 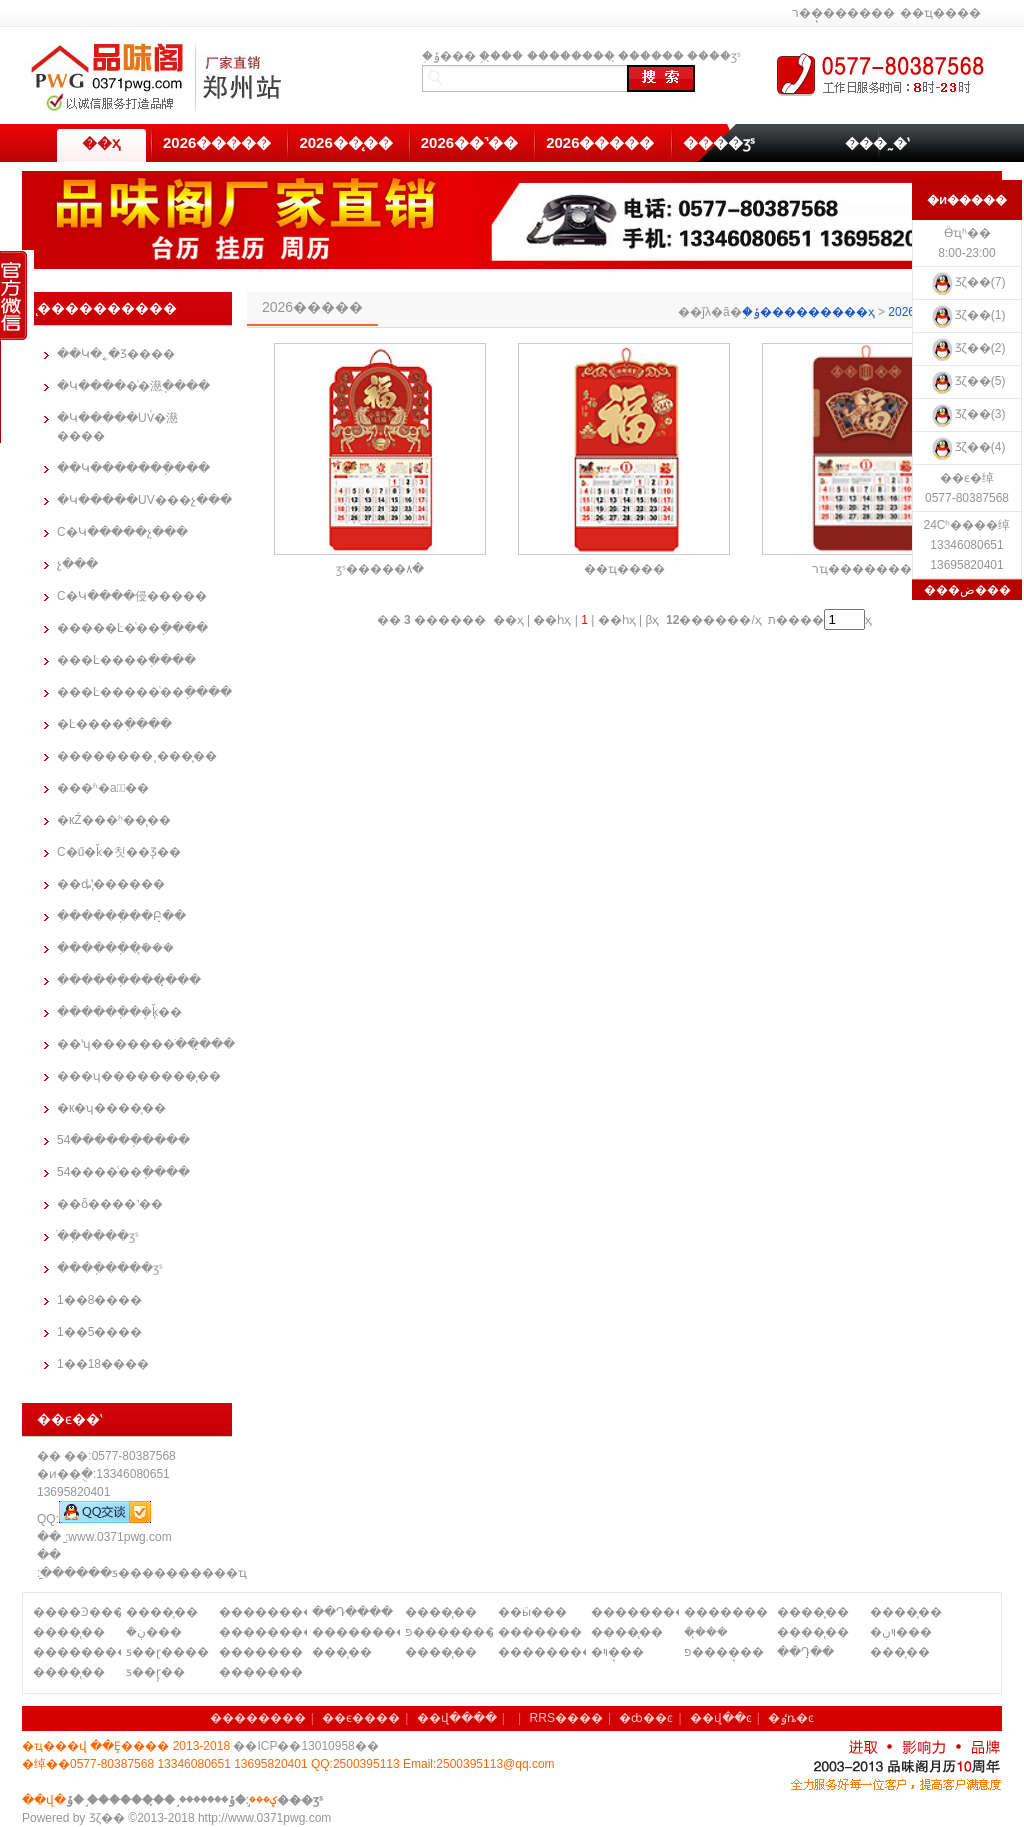 I want to click on ֣�ݹ���������ҳ, so click(x=808, y=312).